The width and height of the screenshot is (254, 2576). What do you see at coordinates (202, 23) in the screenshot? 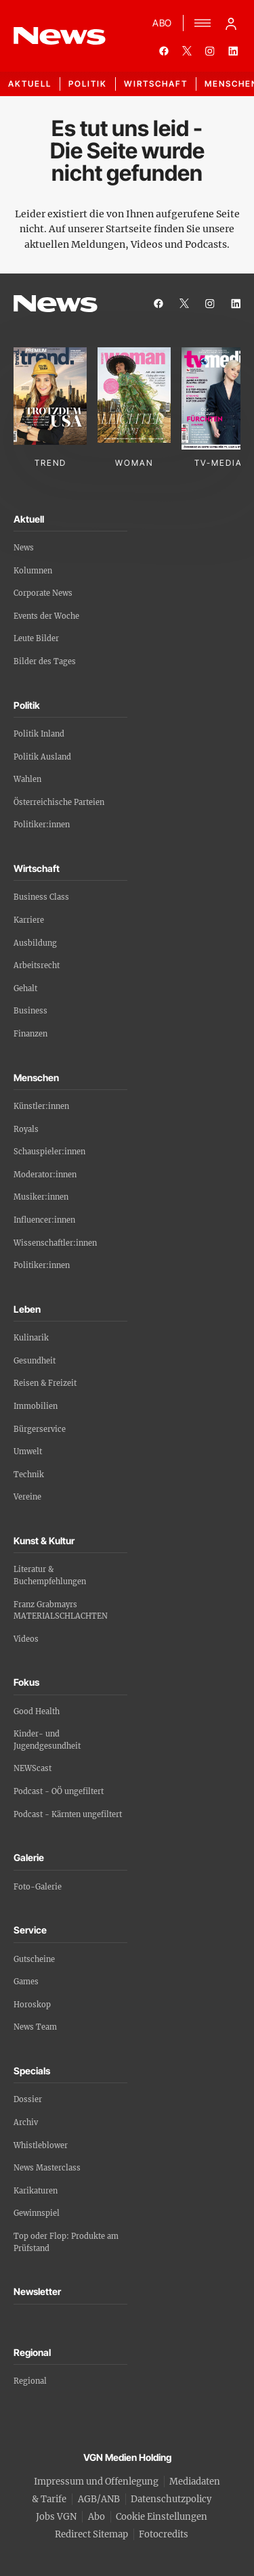
I see `[Menü]` at bounding box center [202, 23].